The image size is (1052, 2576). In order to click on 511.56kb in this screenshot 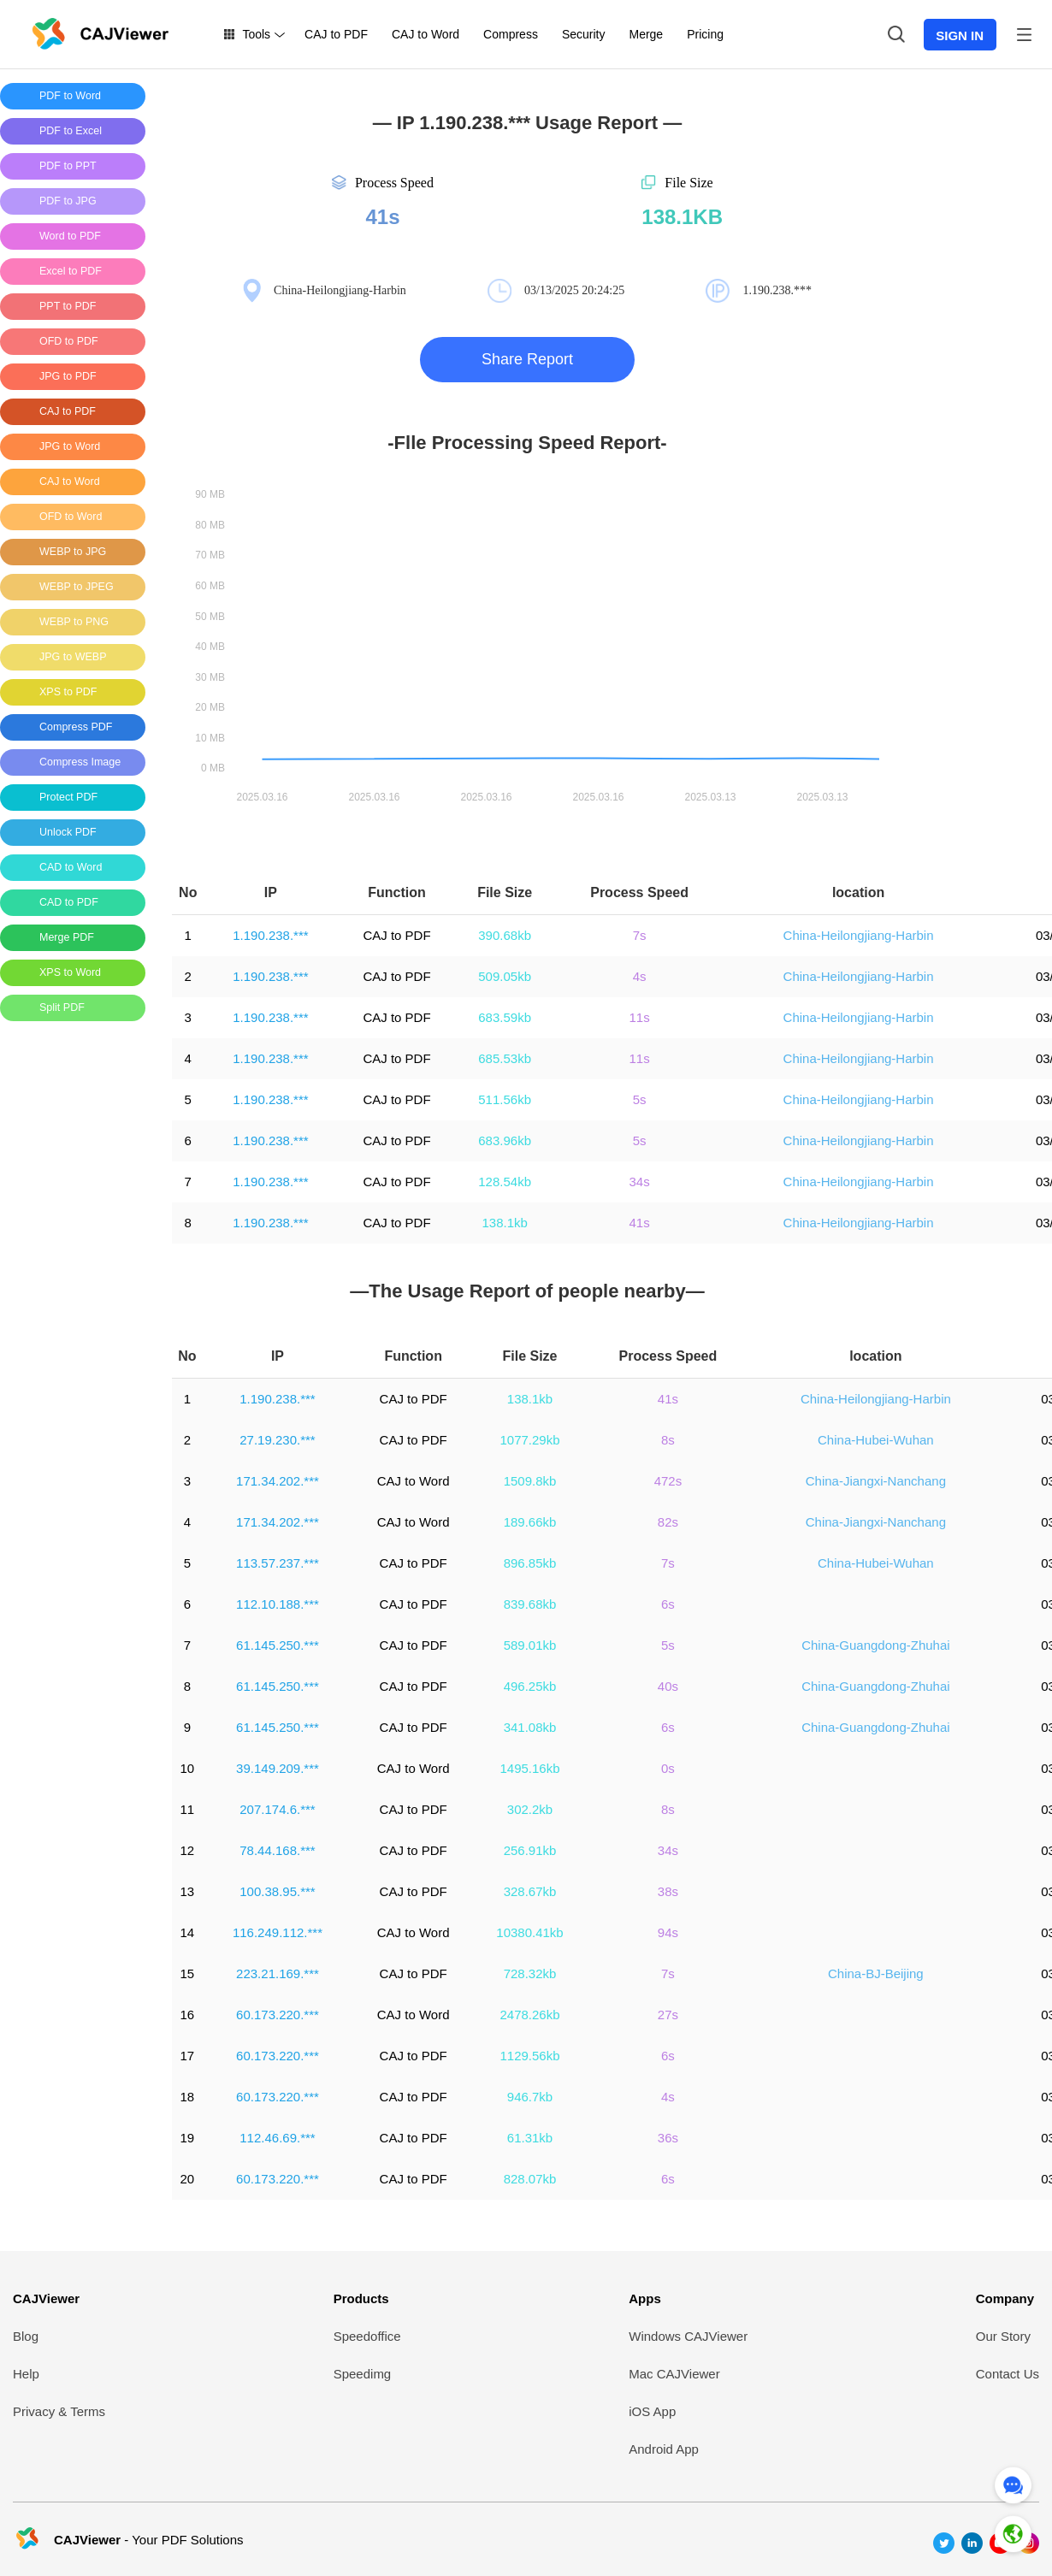, I will do `click(504, 1099)`.